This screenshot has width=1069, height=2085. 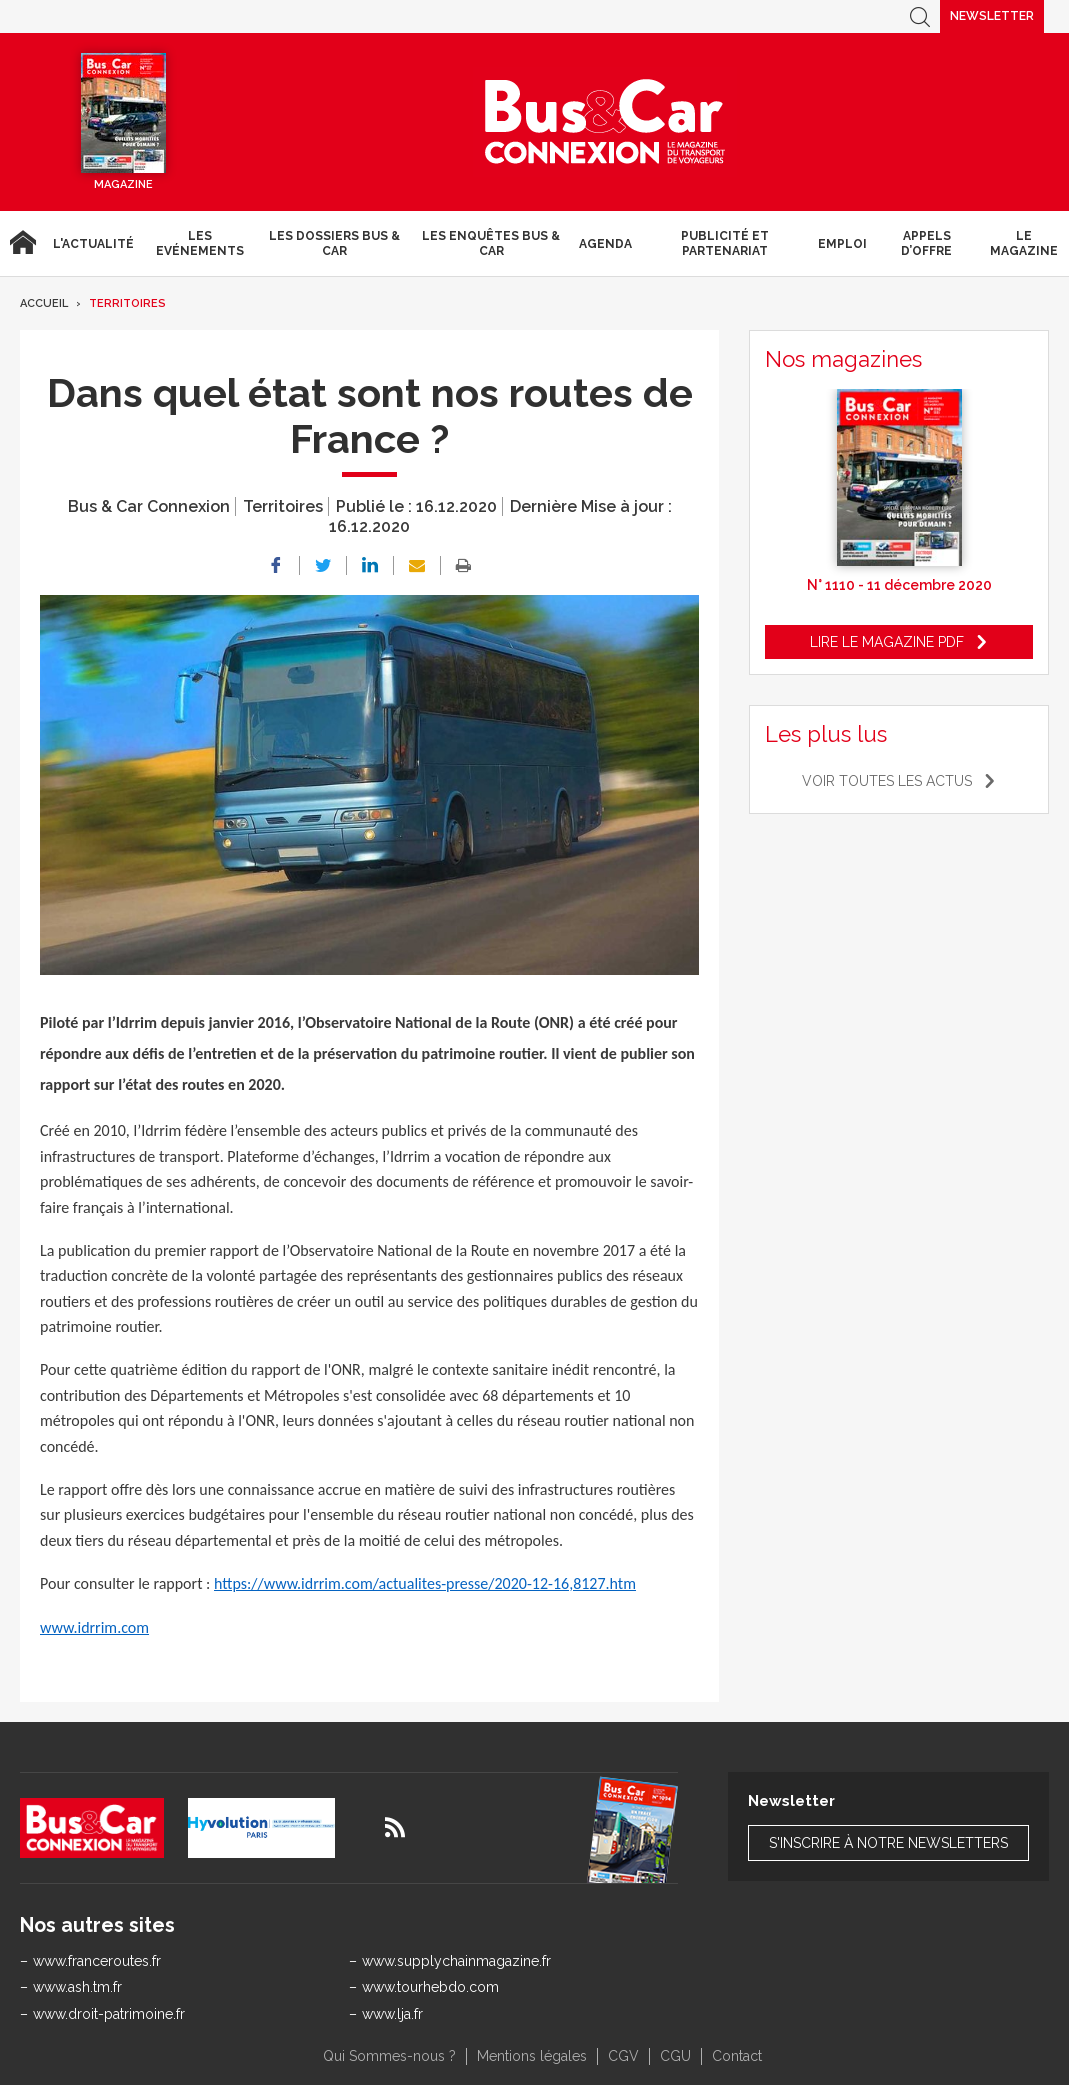 I want to click on https://www.idrrim.com/actualites-presse/2020-12-16,8127.htm, so click(x=425, y=1583).